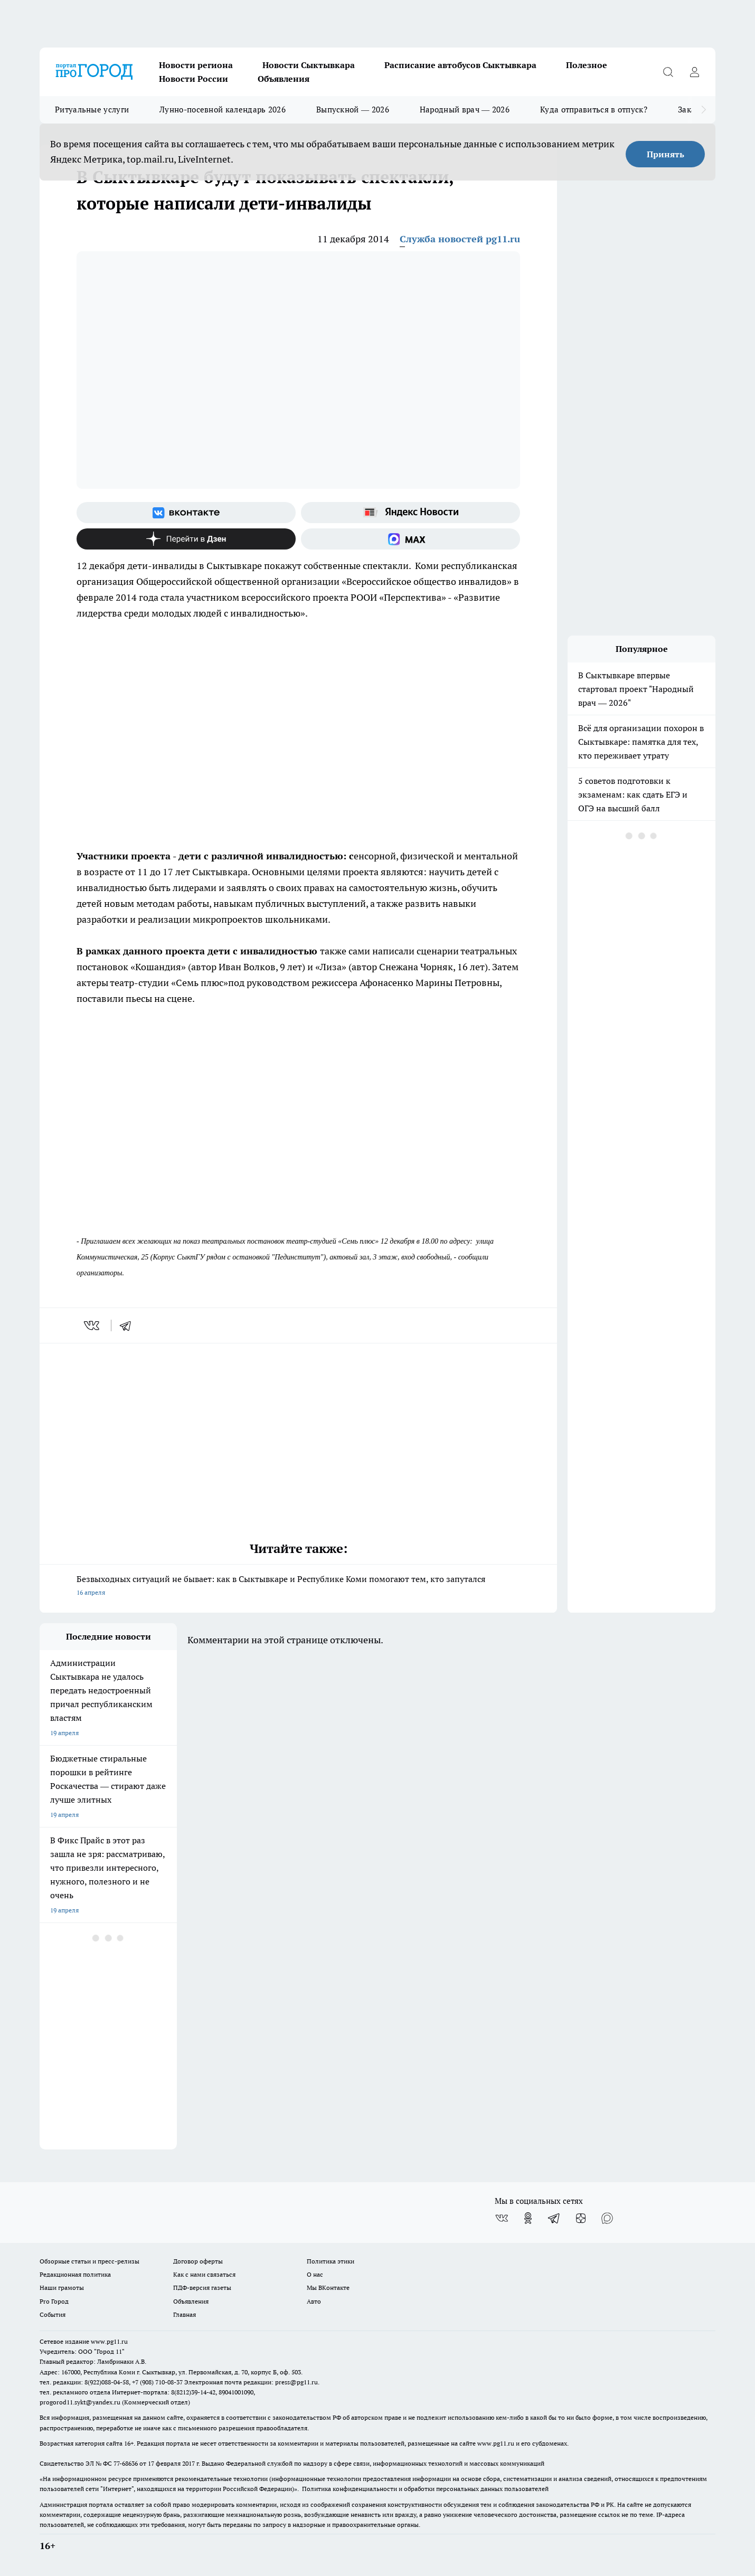 Image resolution: width=755 pixels, height=2576 pixels. I want to click on Редакционная политика, so click(75, 2274).